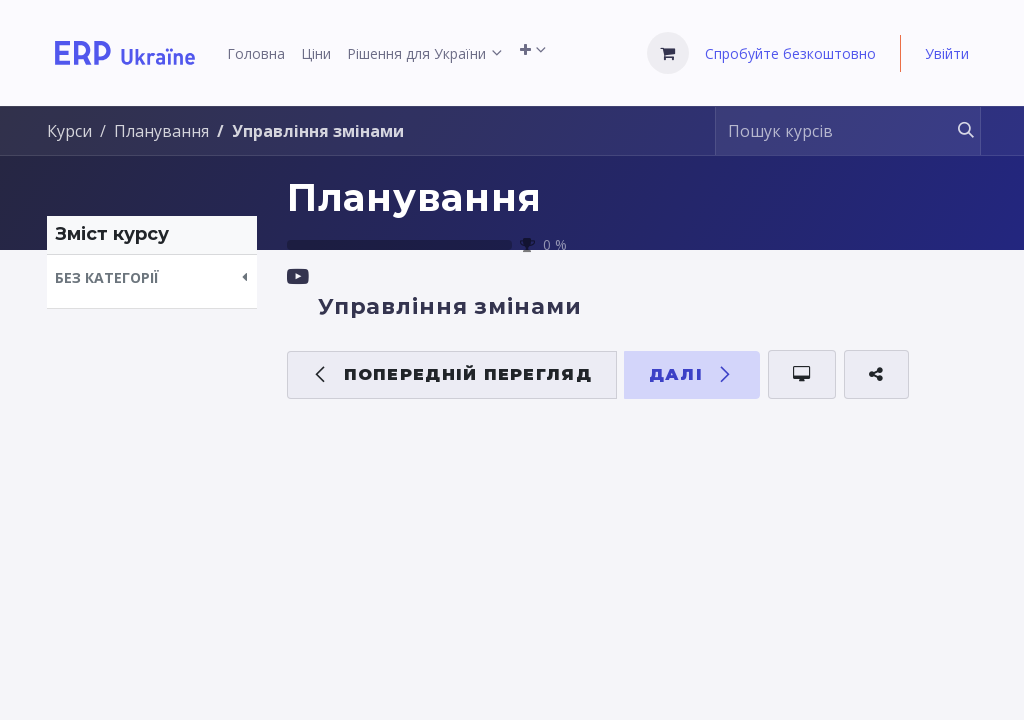 This screenshot has width=1024, height=720. Describe the element at coordinates (414, 197) in the screenshot. I see `Планування` at that location.